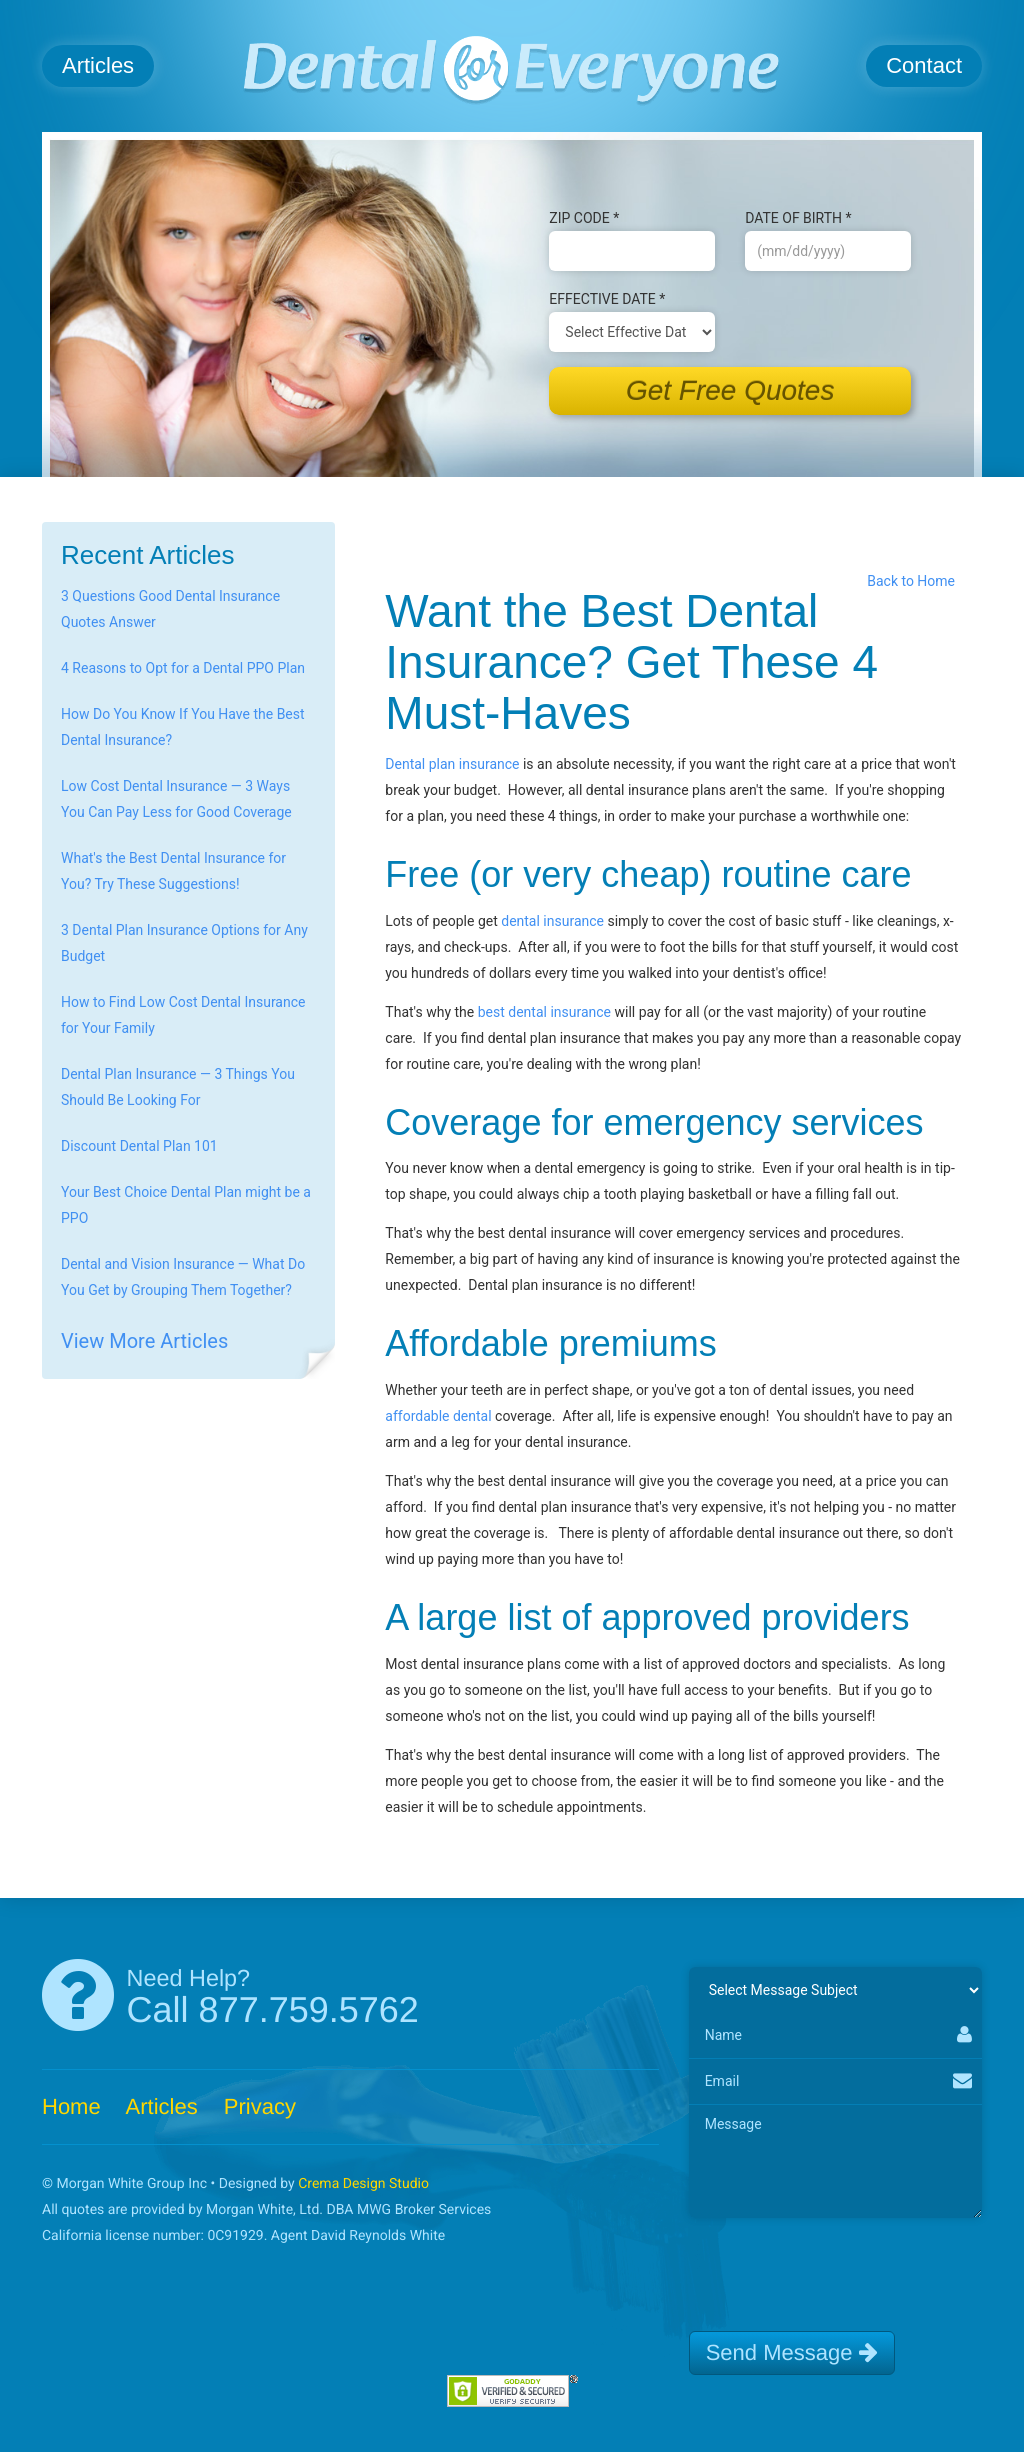 The image size is (1024, 2452). What do you see at coordinates (98, 65) in the screenshot?
I see `Articles` at bounding box center [98, 65].